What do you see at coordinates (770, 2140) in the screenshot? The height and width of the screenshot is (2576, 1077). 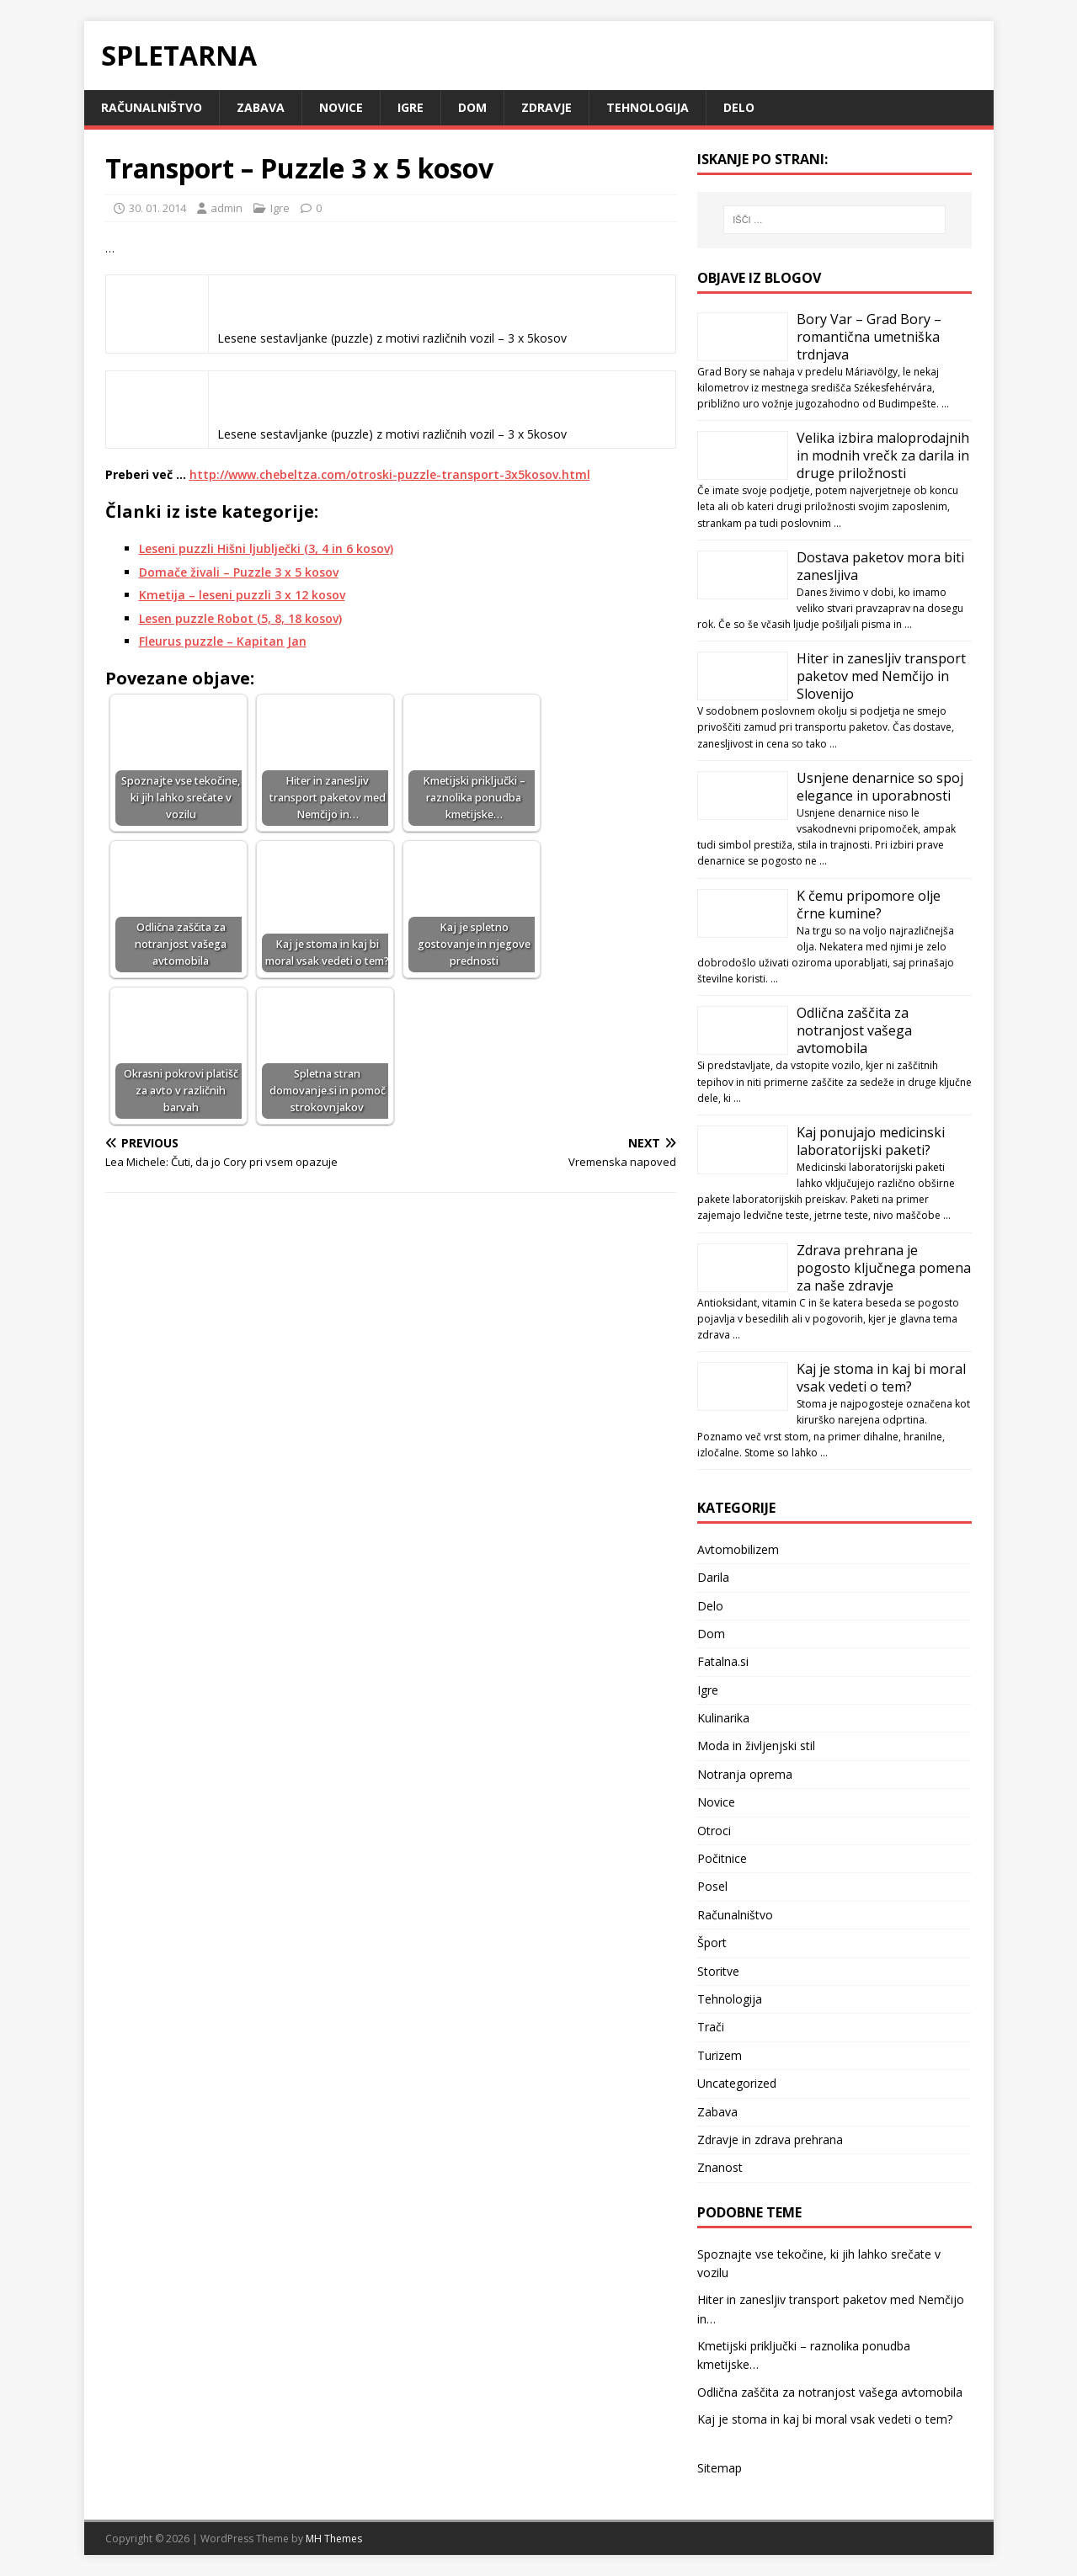 I see `Zdravje in zdrava prehrana` at bounding box center [770, 2140].